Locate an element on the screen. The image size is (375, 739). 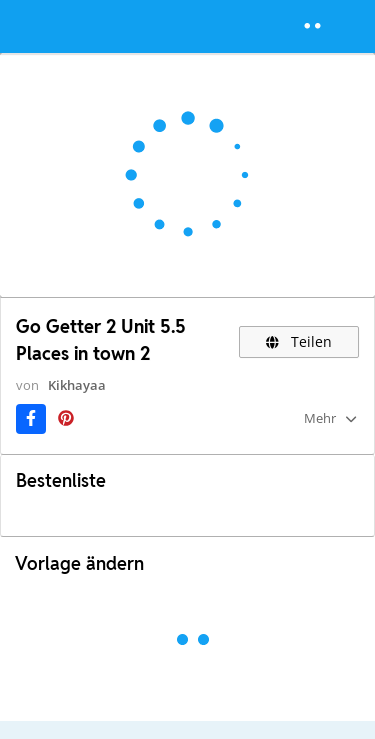
Teilen is located at coordinates (299, 341).